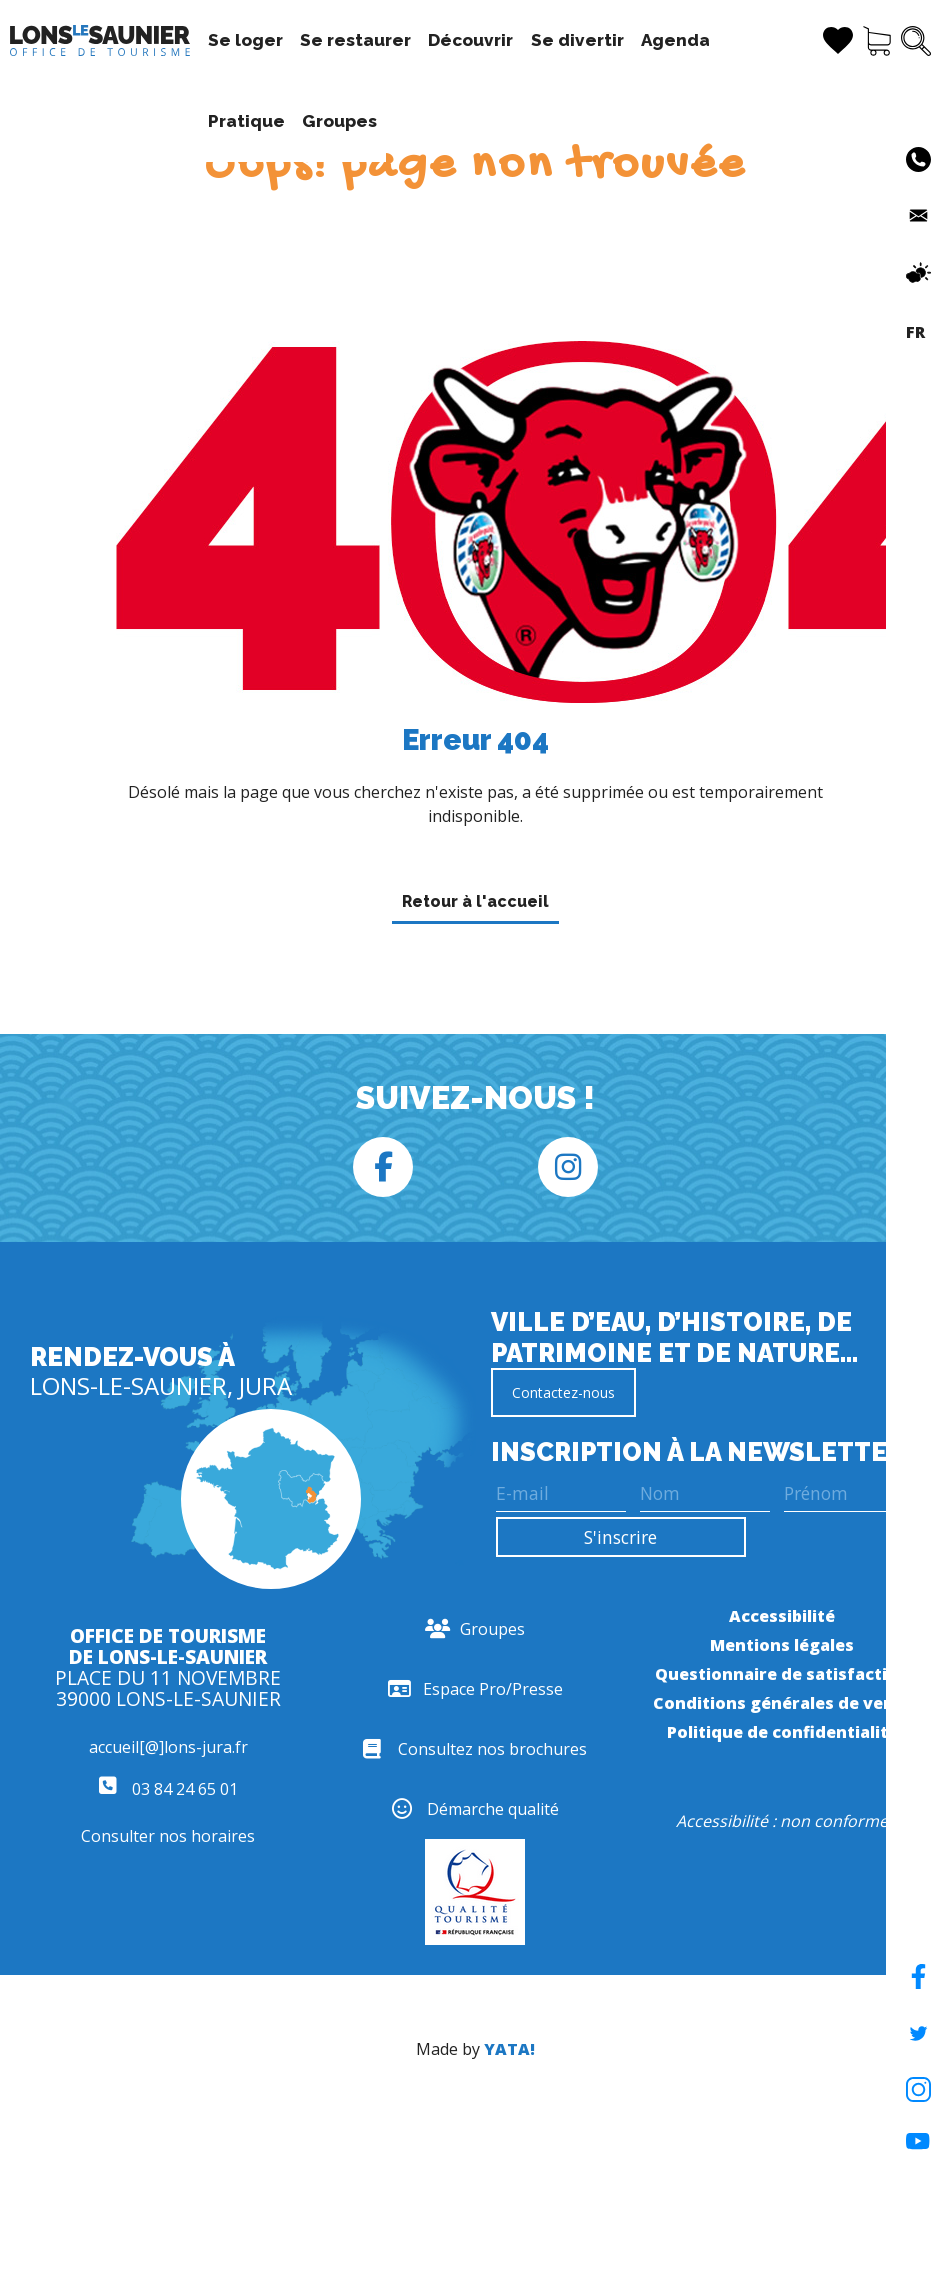  What do you see at coordinates (336, 40) in the screenshot?
I see `Se restaurer` at bounding box center [336, 40].